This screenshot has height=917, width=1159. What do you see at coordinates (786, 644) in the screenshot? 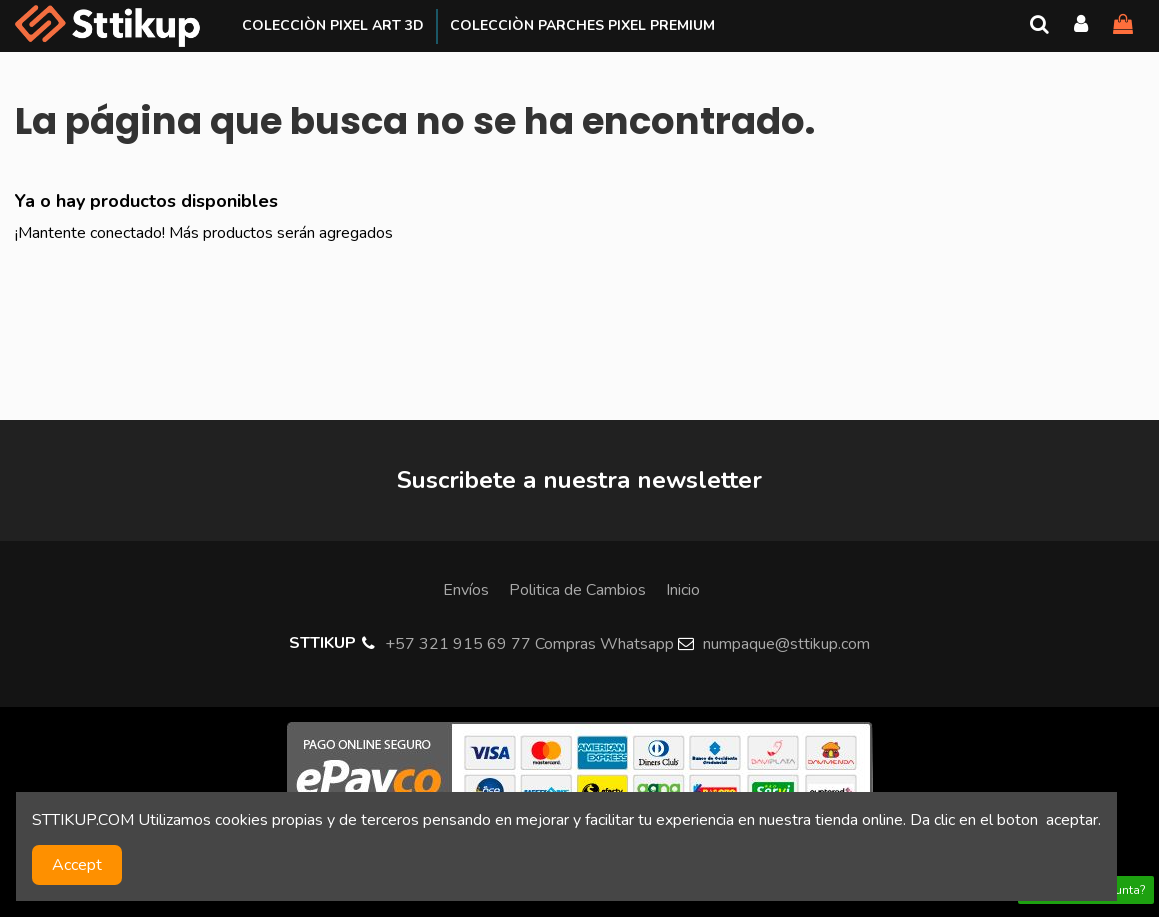
I see `numpaque@sttikup.com` at bounding box center [786, 644].